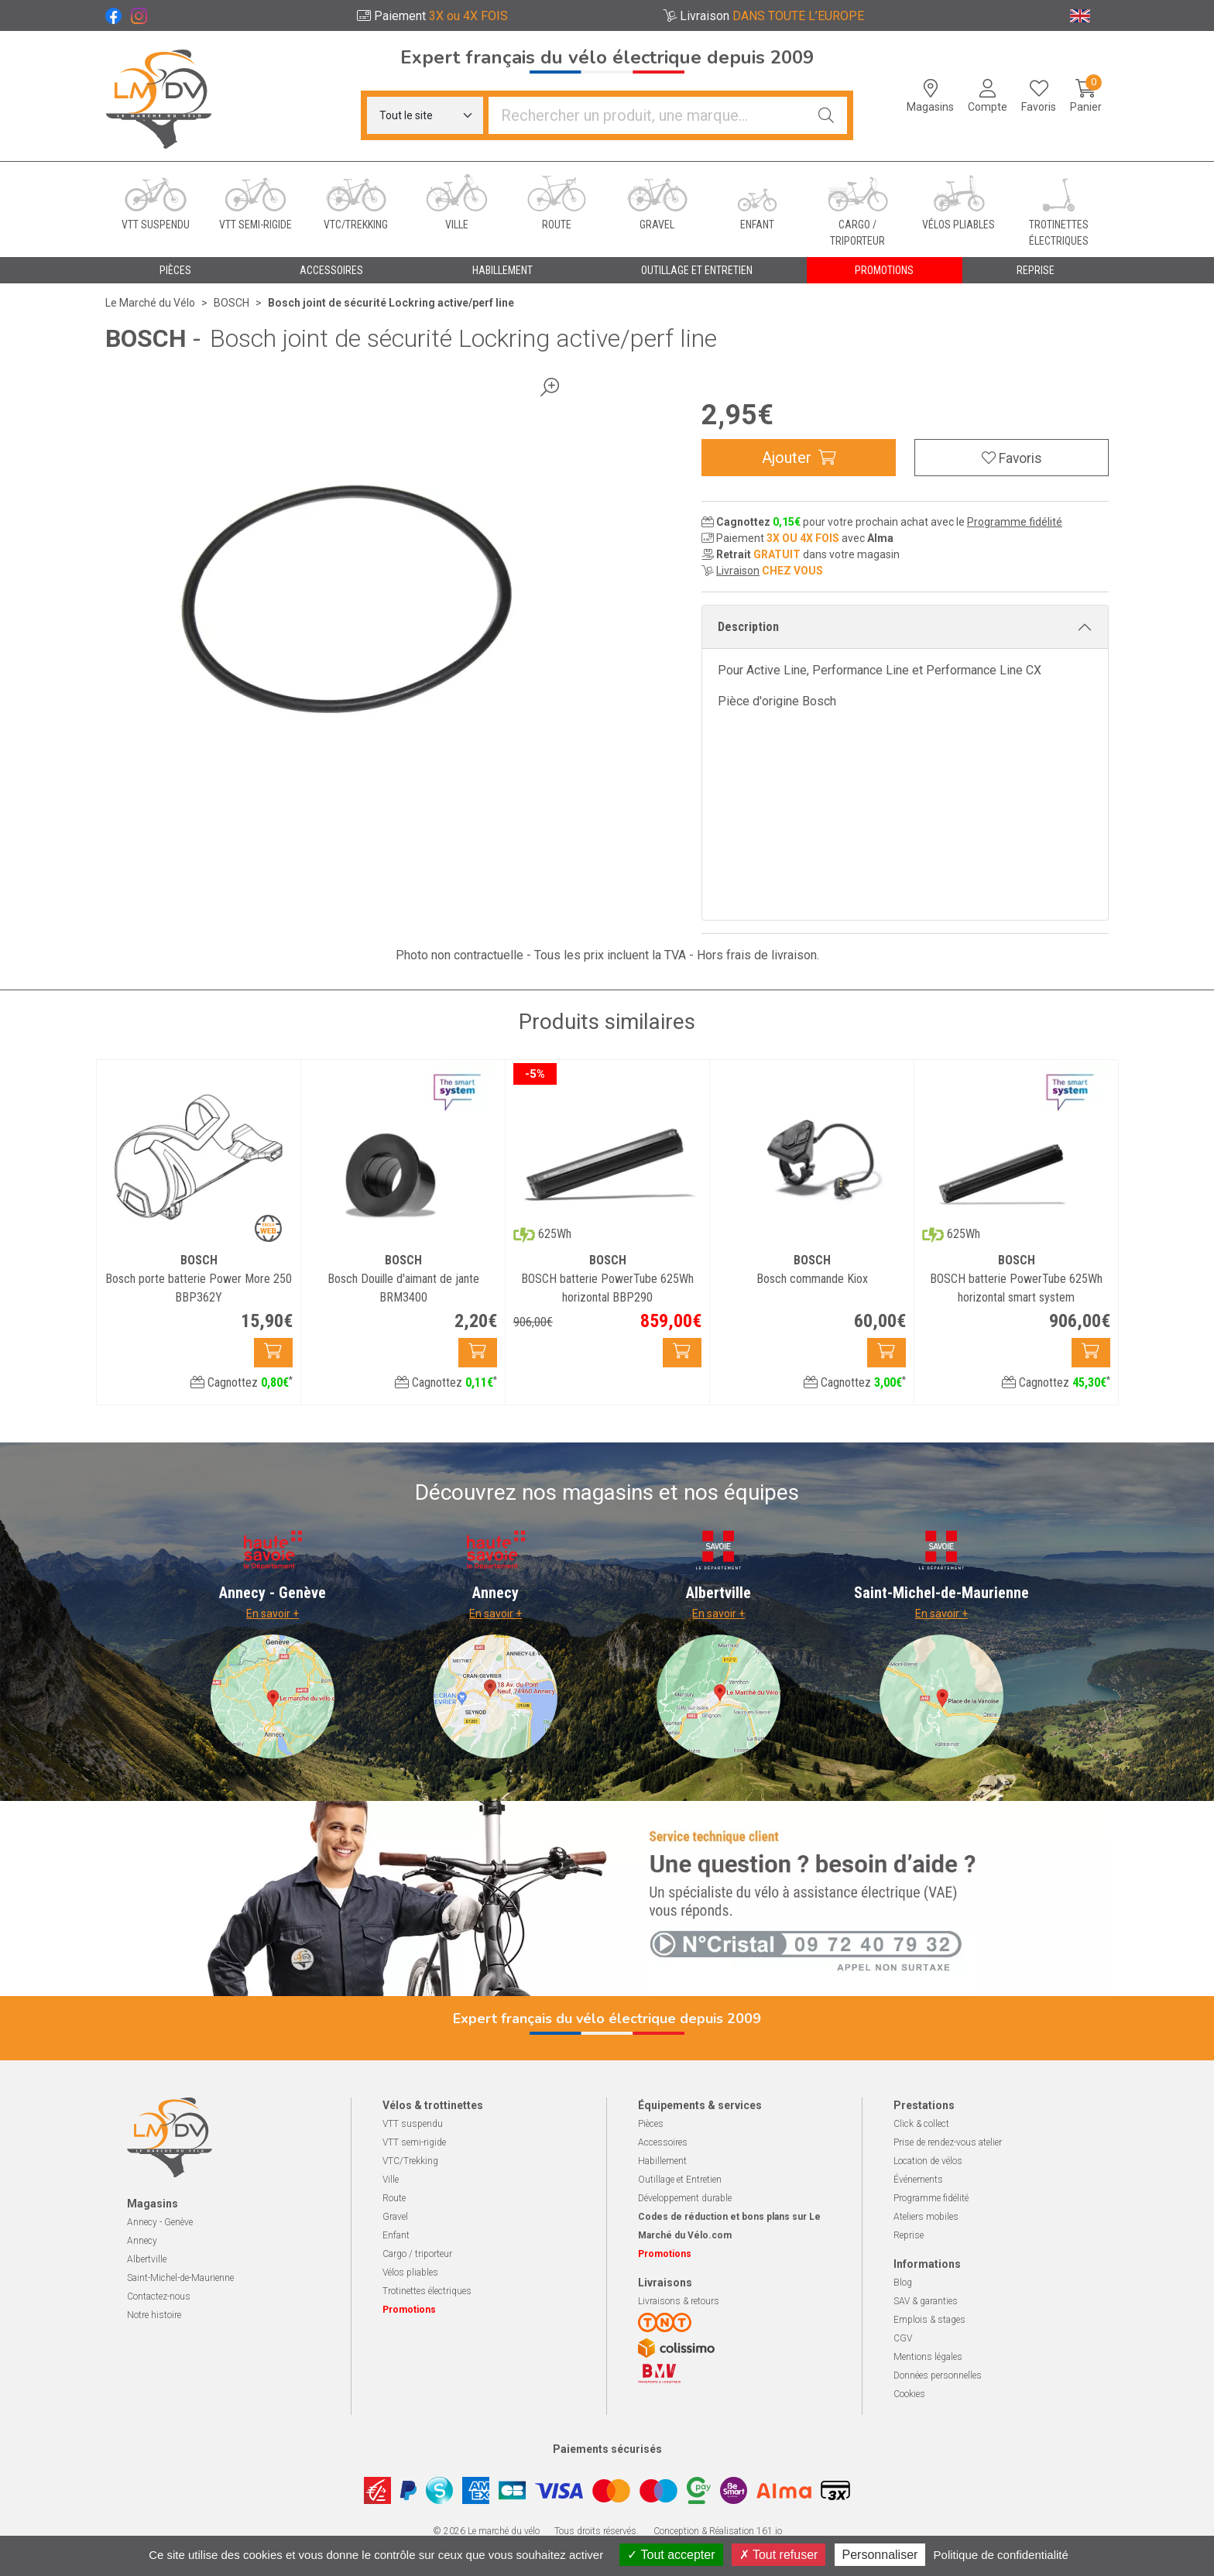 The image size is (1214, 2576). What do you see at coordinates (1001, 2554) in the screenshot?
I see `Politique de confidentialité [link]` at bounding box center [1001, 2554].